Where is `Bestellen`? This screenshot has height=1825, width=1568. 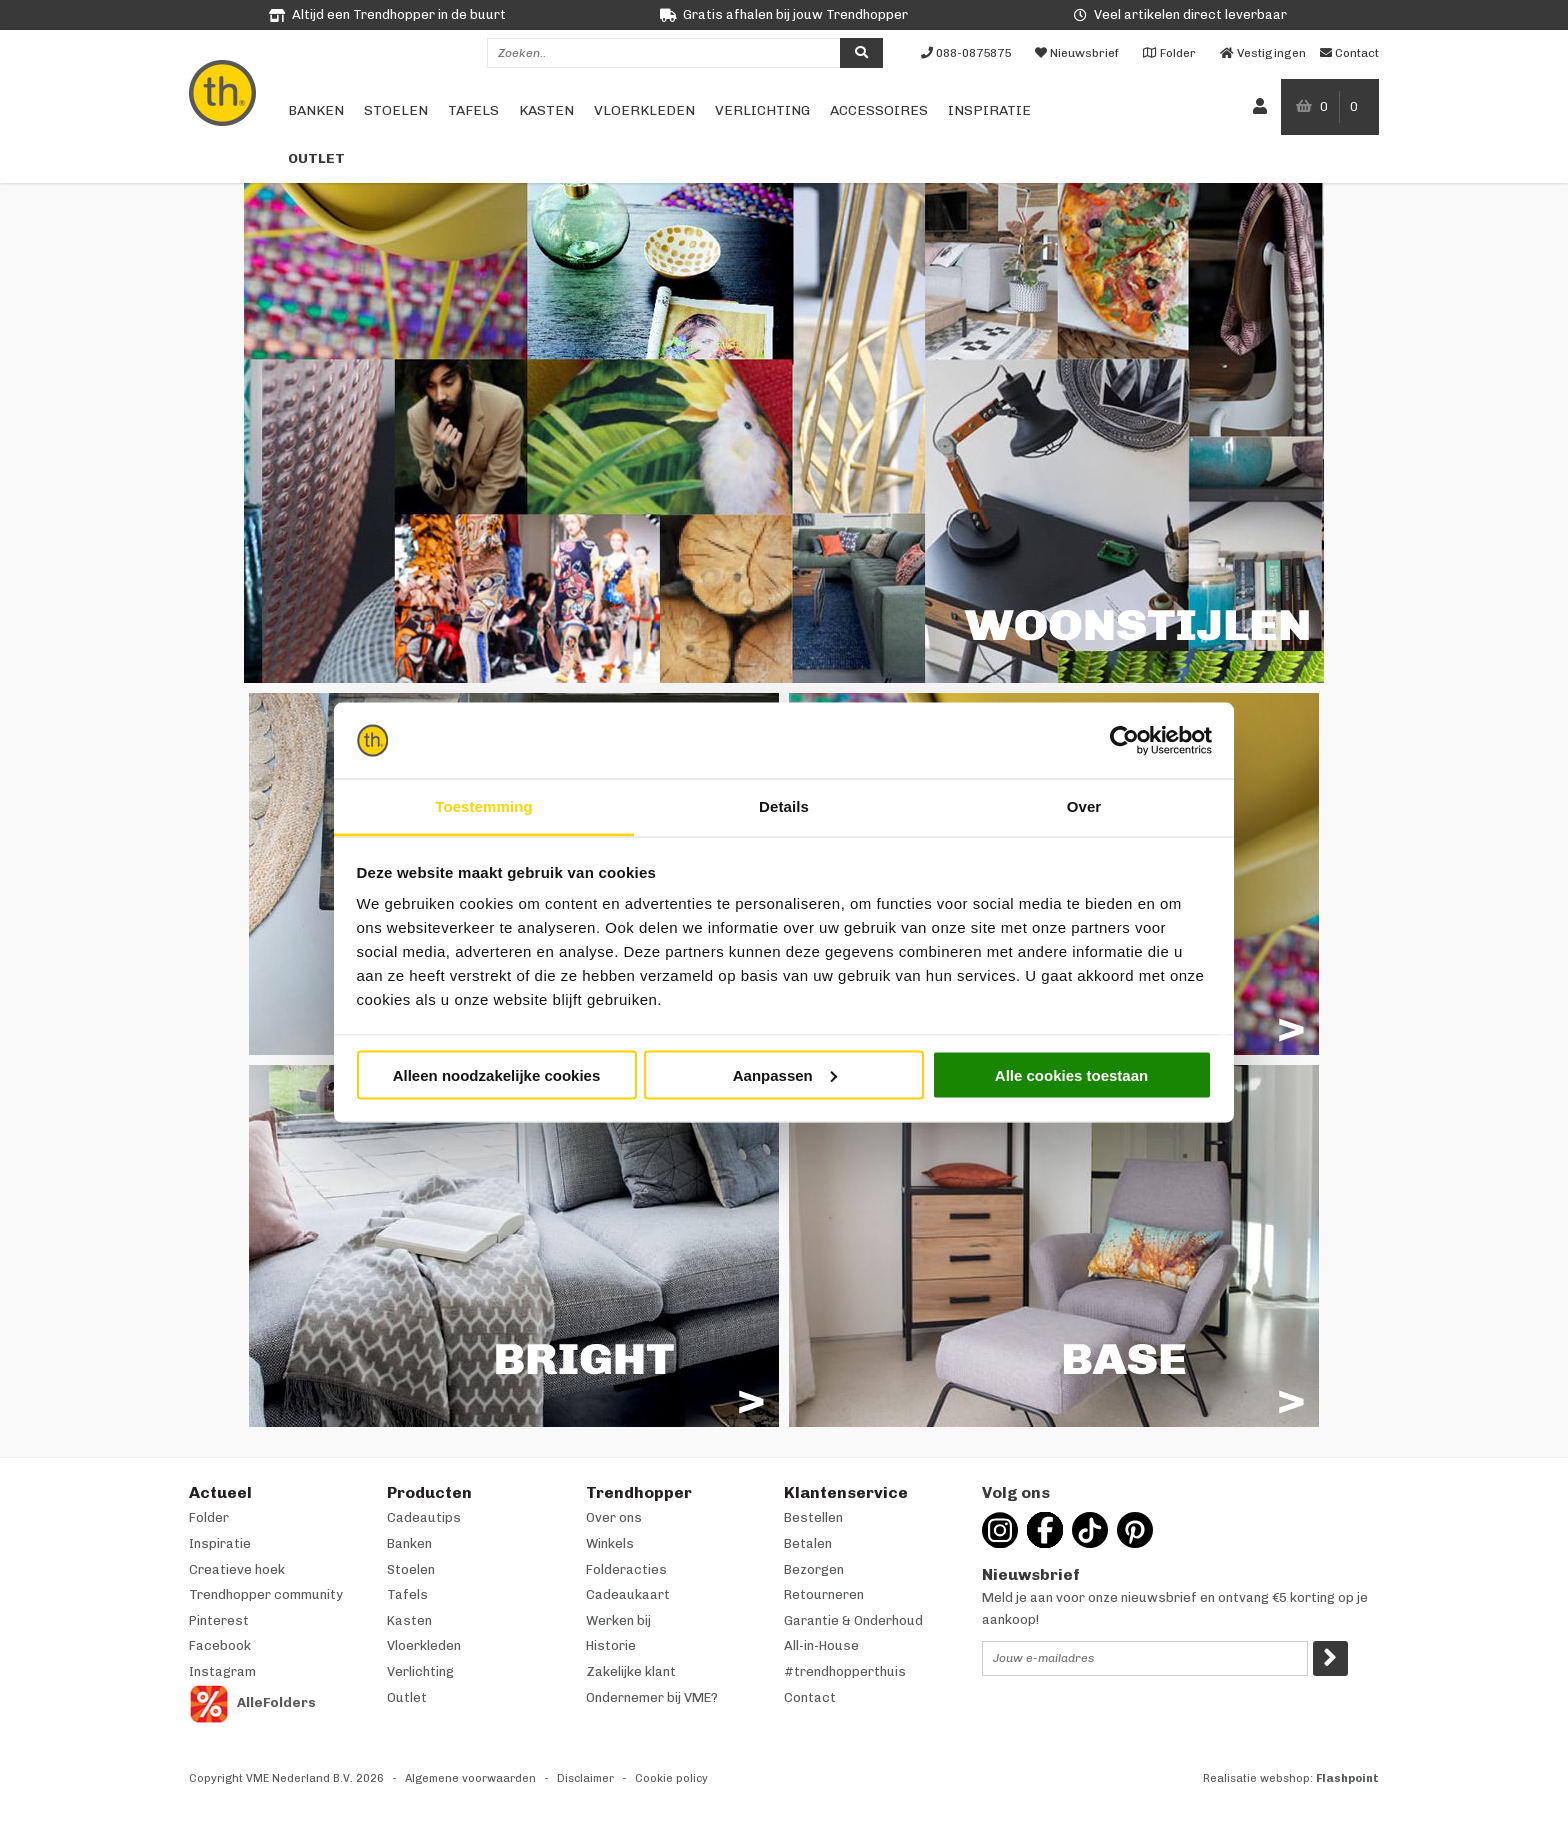
Bestellen is located at coordinates (813, 1517).